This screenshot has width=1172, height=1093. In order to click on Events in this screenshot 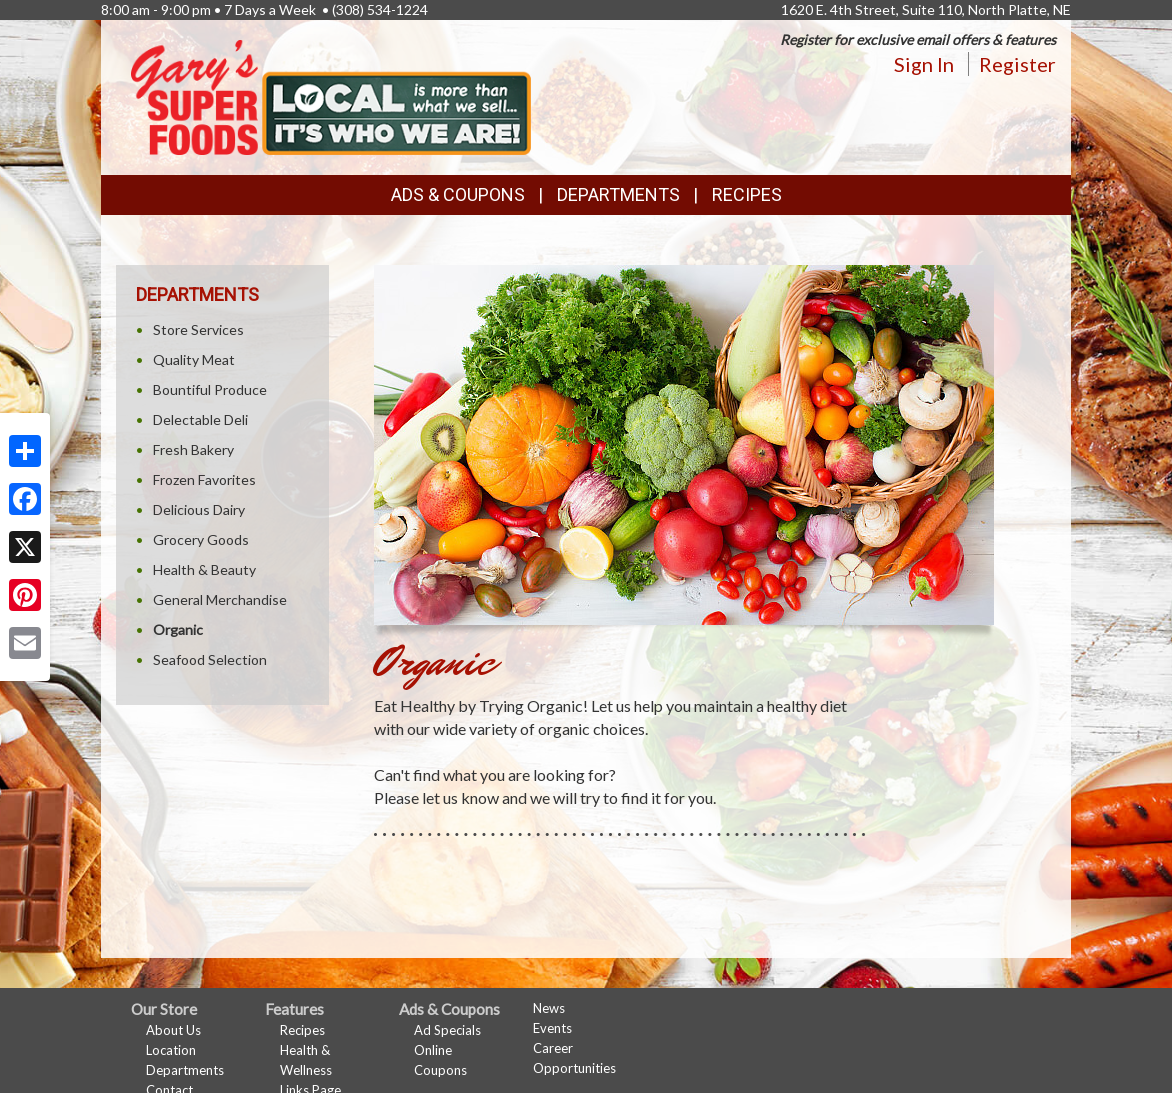, I will do `click(552, 1028)`.